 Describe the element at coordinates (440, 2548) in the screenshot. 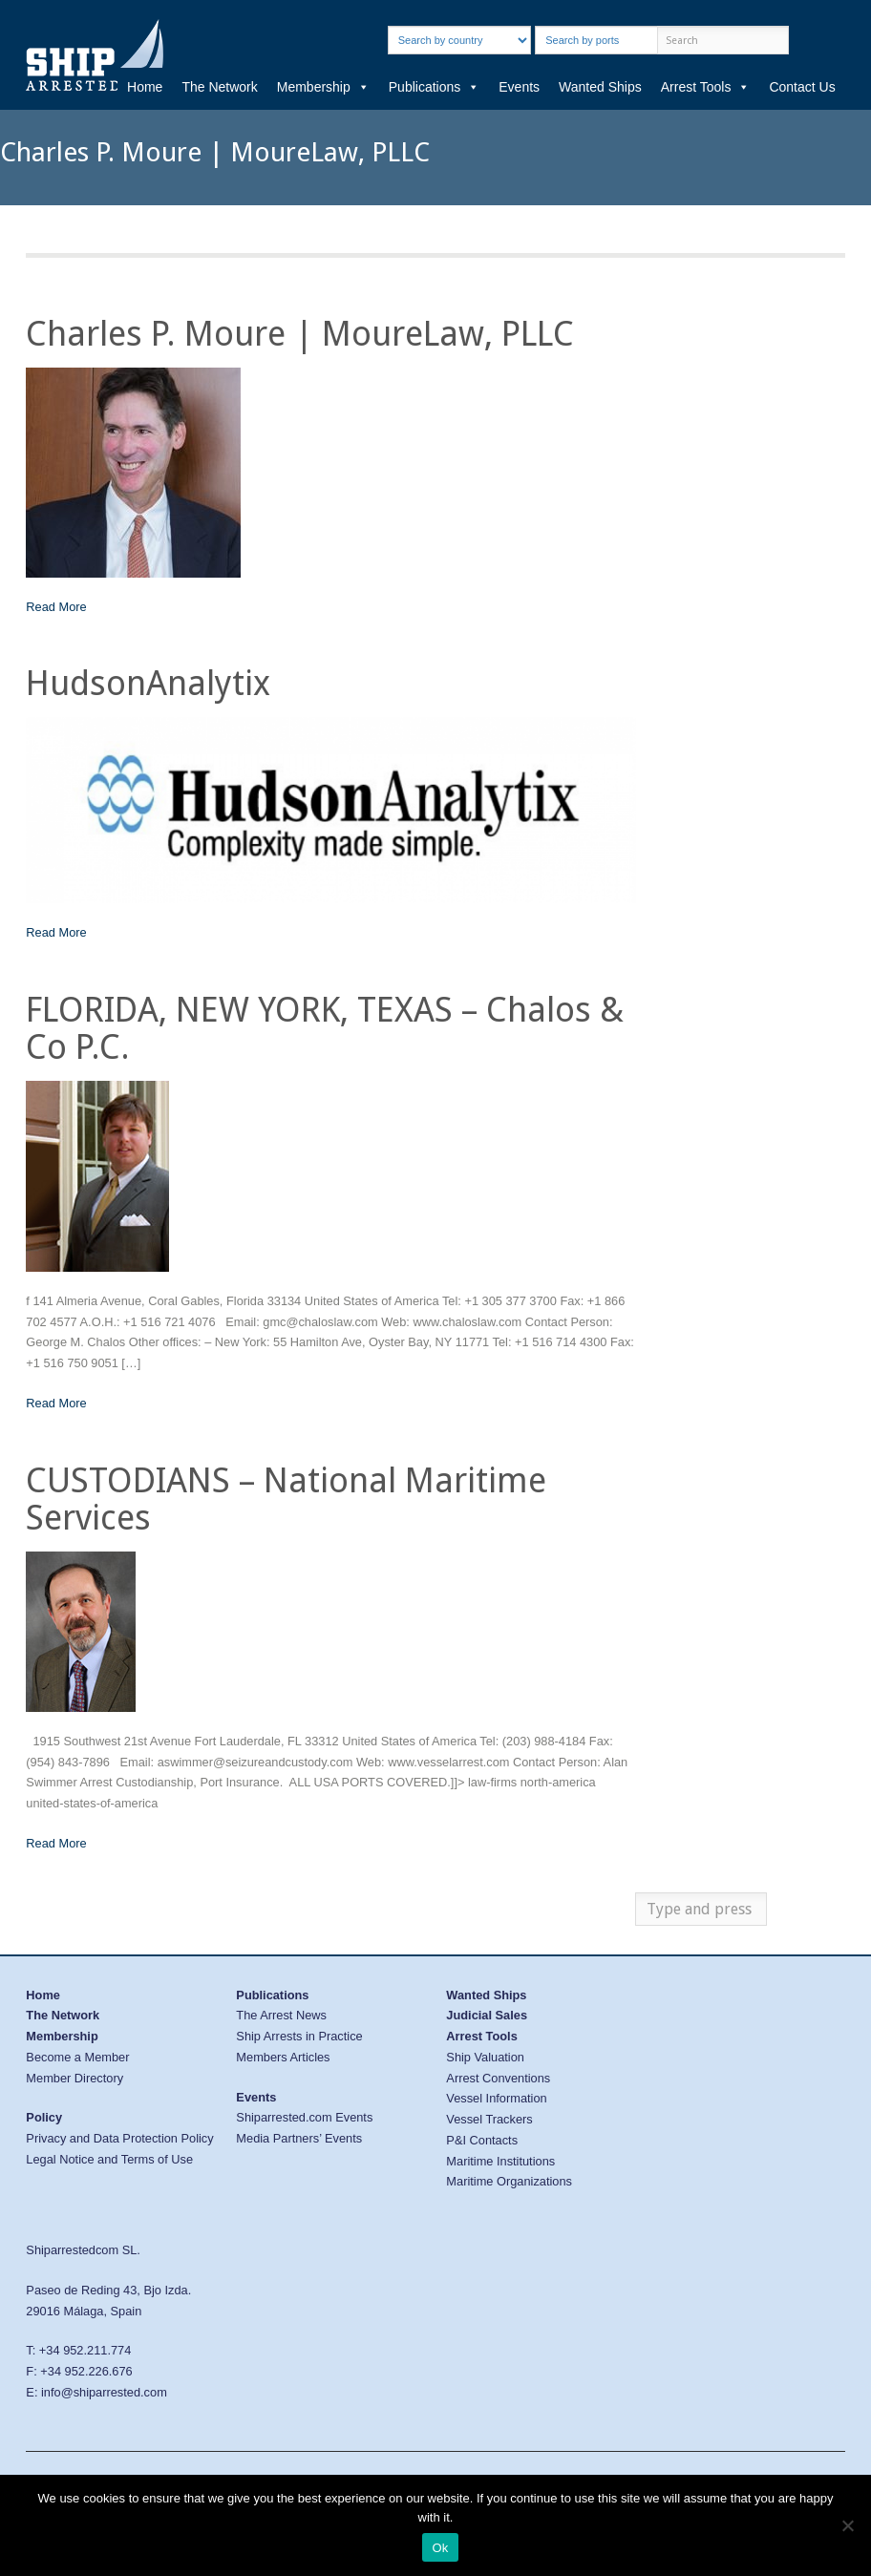

I see `Ok` at that location.